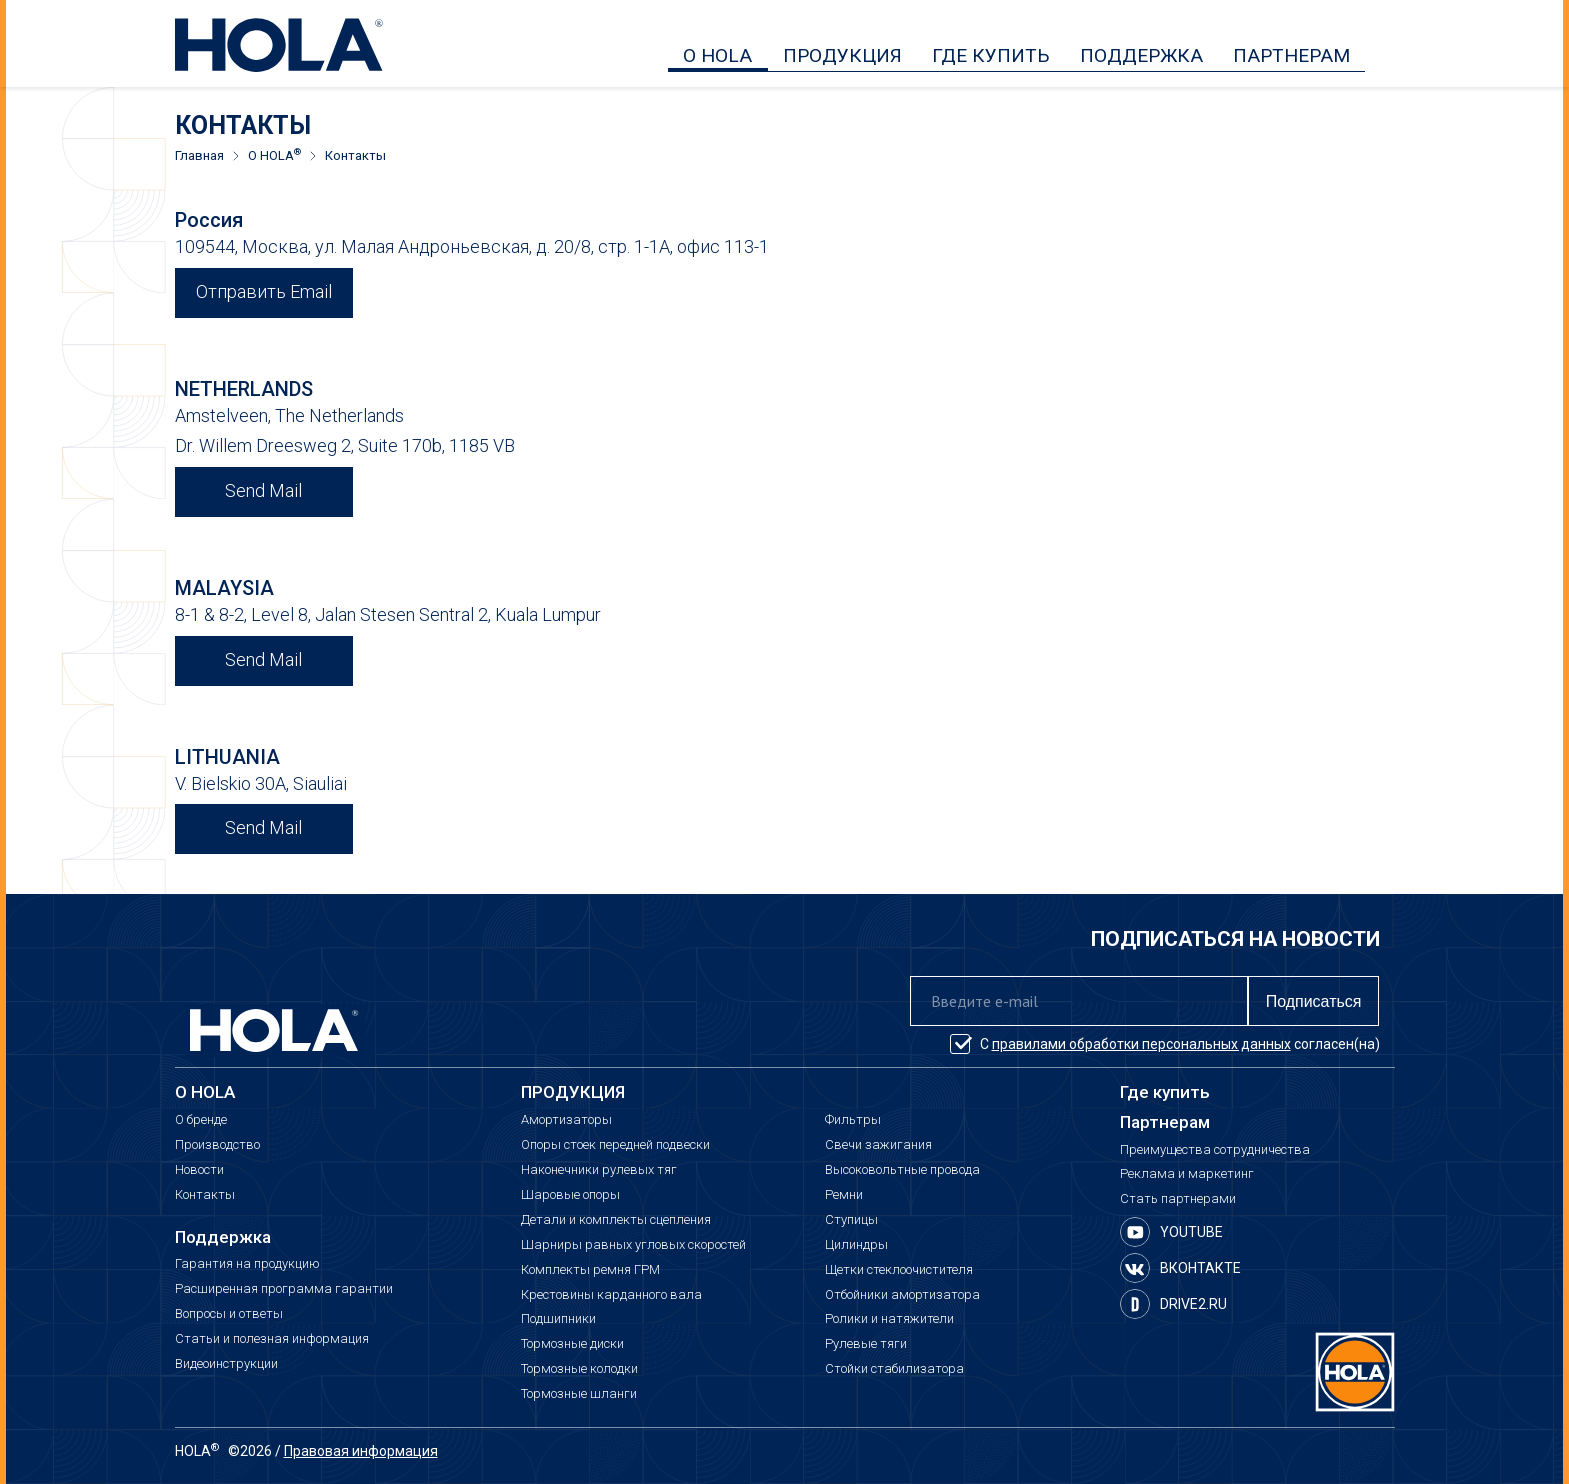  What do you see at coordinates (217, 1145) in the screenshot?
I see `Производство` at bounding box center [217, 1145].